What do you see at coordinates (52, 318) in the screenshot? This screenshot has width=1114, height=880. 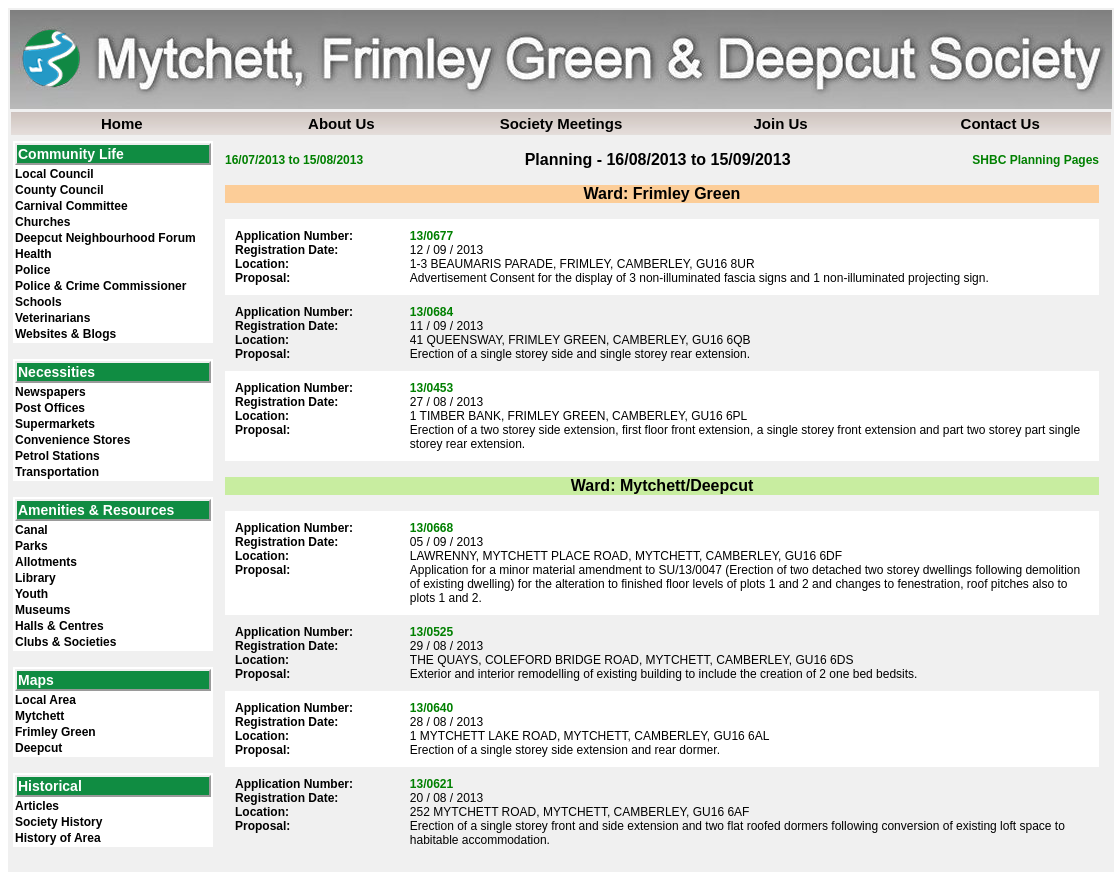 I see `Veterinarians` at bounding box center [52, 318].